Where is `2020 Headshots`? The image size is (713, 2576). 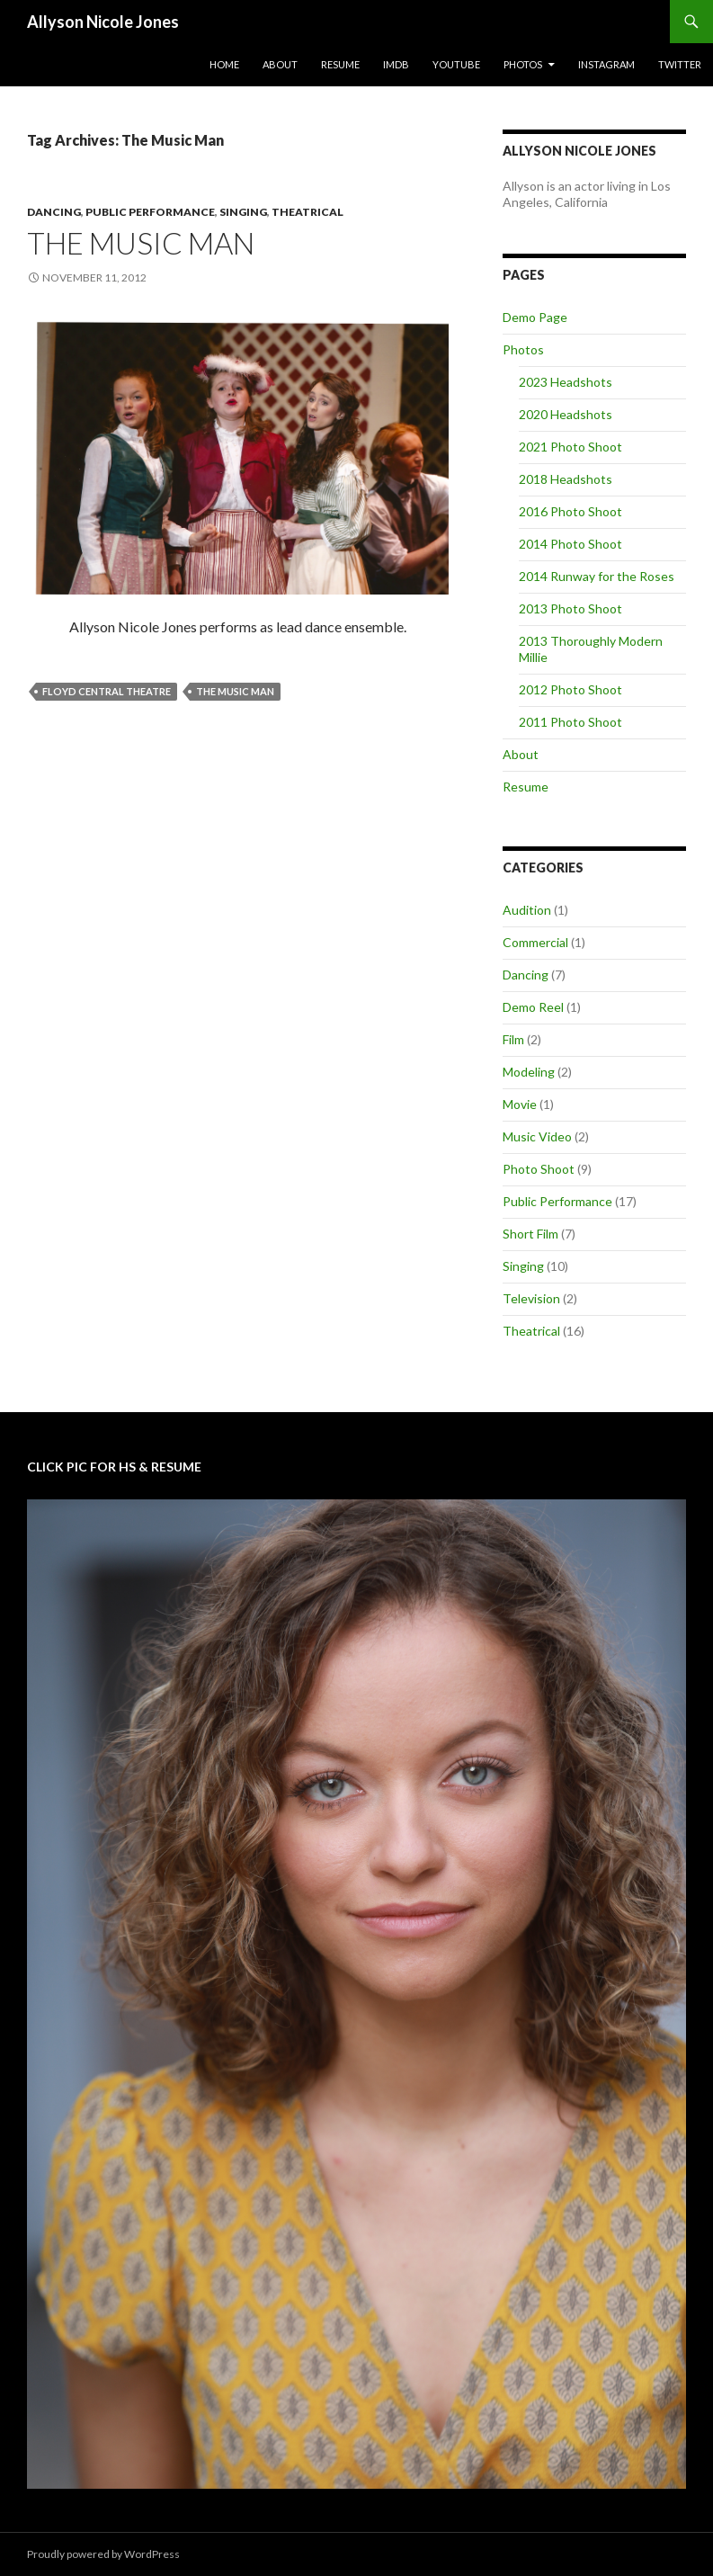
2020 Headshots is located at coordinates (565, 414).